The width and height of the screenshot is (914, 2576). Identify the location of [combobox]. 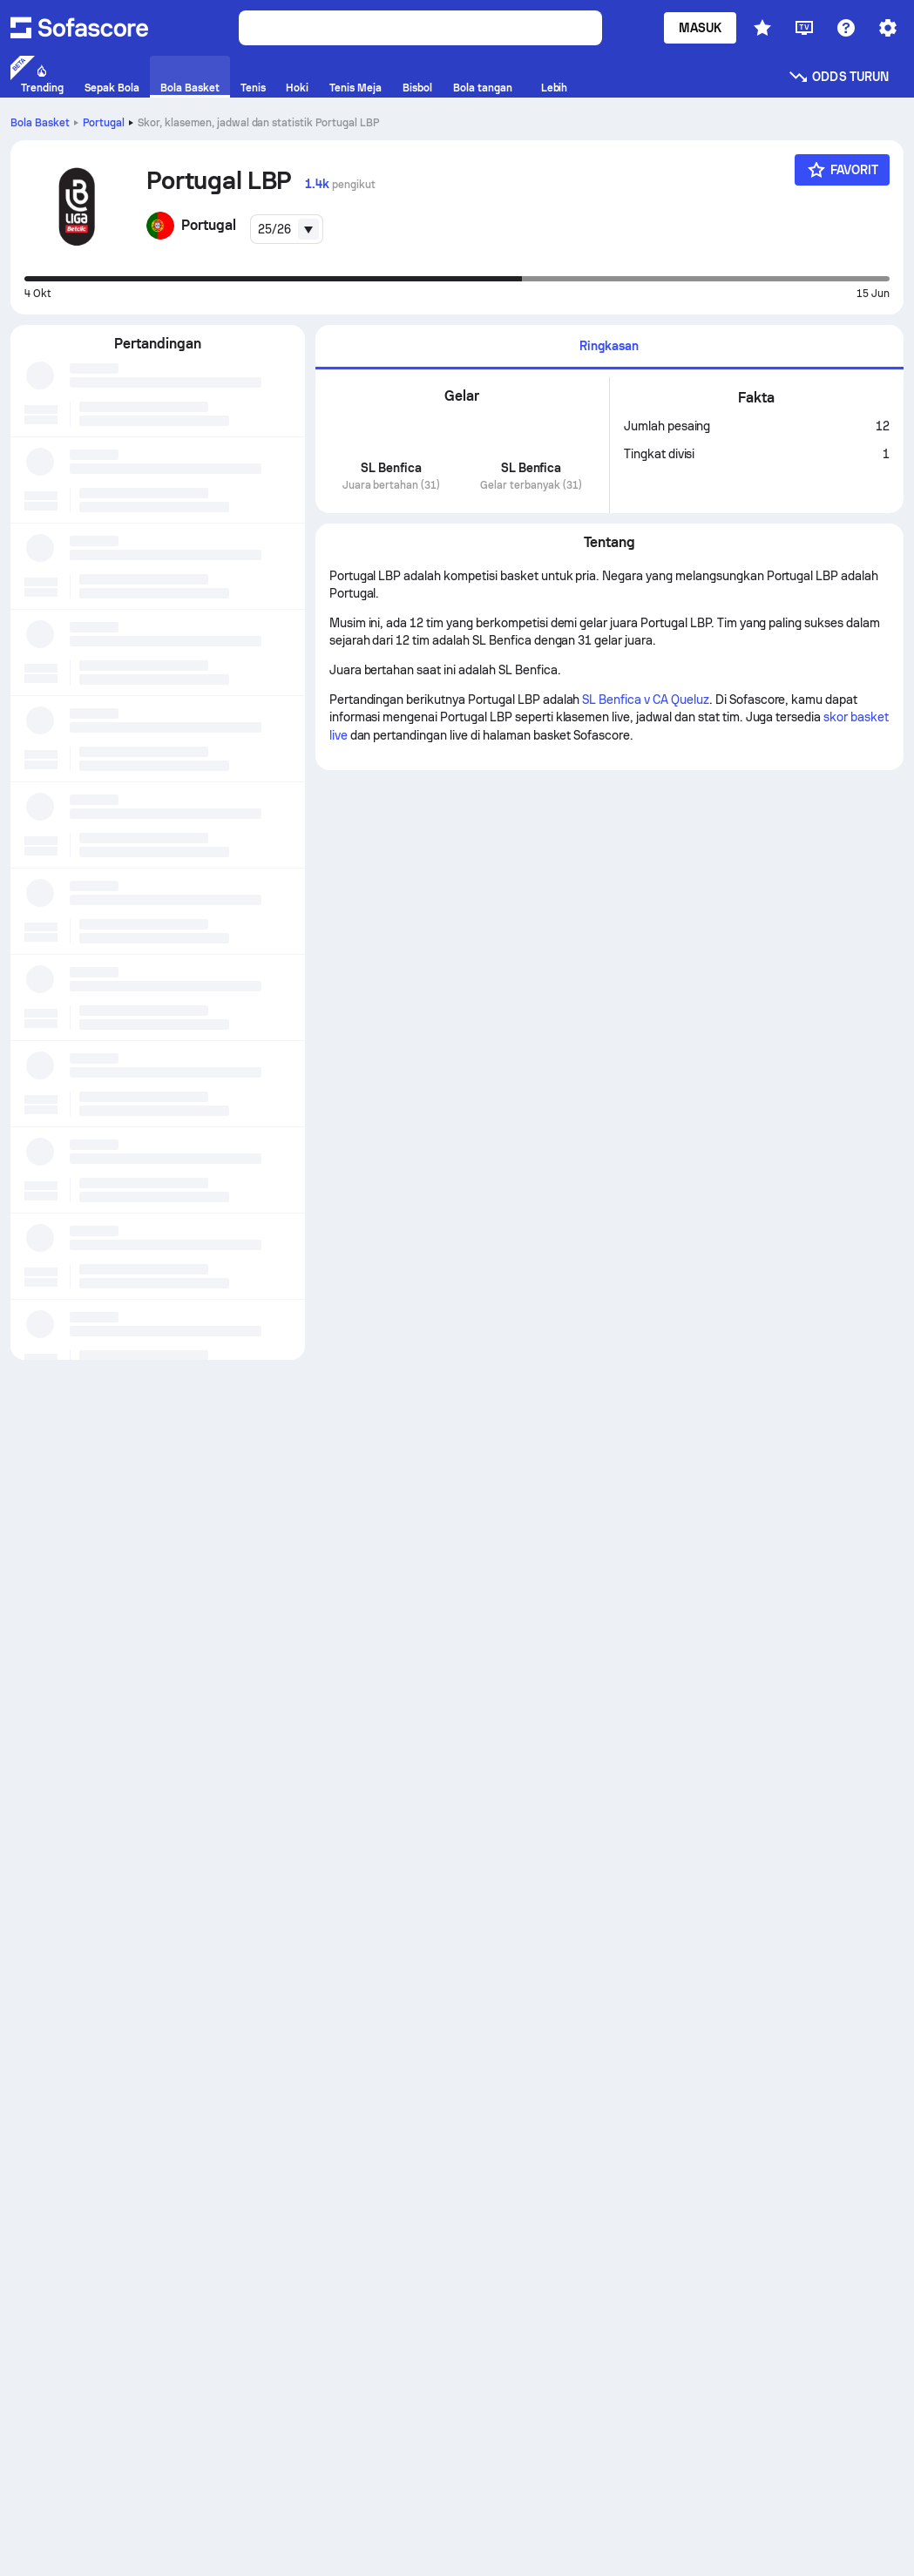
(286, 229).